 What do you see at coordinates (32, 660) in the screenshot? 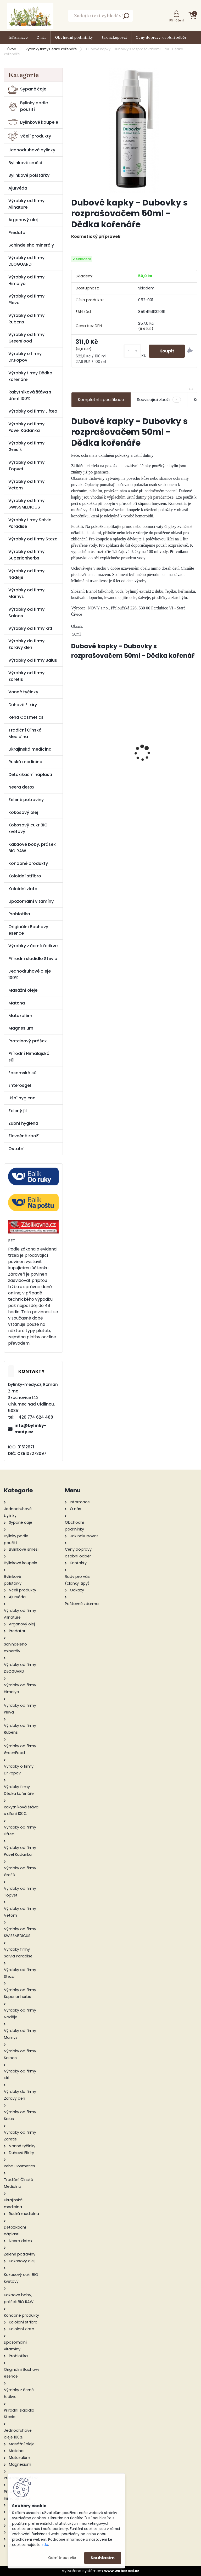
I see `Výrobky od firmy Salus` at bounding box center [32, 660].